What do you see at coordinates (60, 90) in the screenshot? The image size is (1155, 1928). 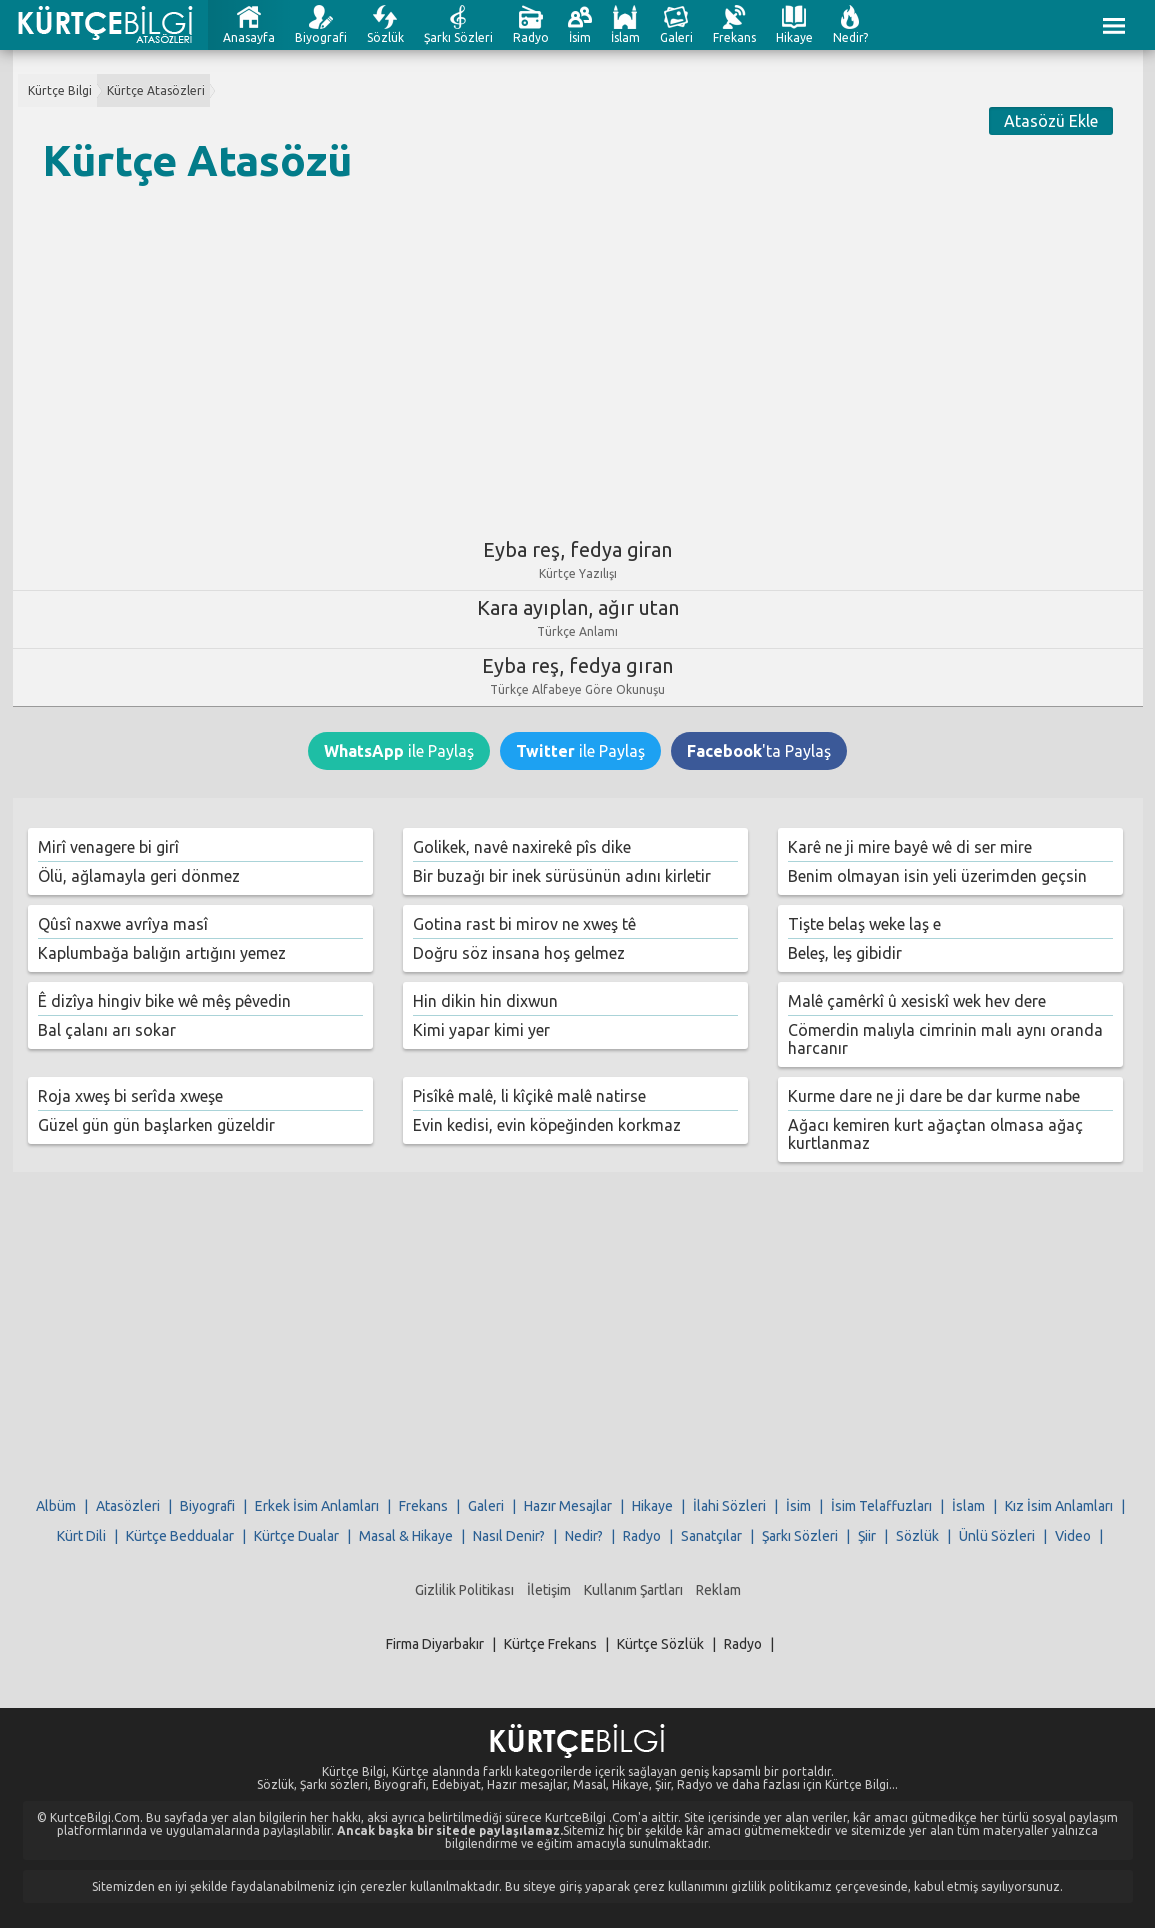 I see `Kürtçe Bilgi` at bounding box center [60, 90].